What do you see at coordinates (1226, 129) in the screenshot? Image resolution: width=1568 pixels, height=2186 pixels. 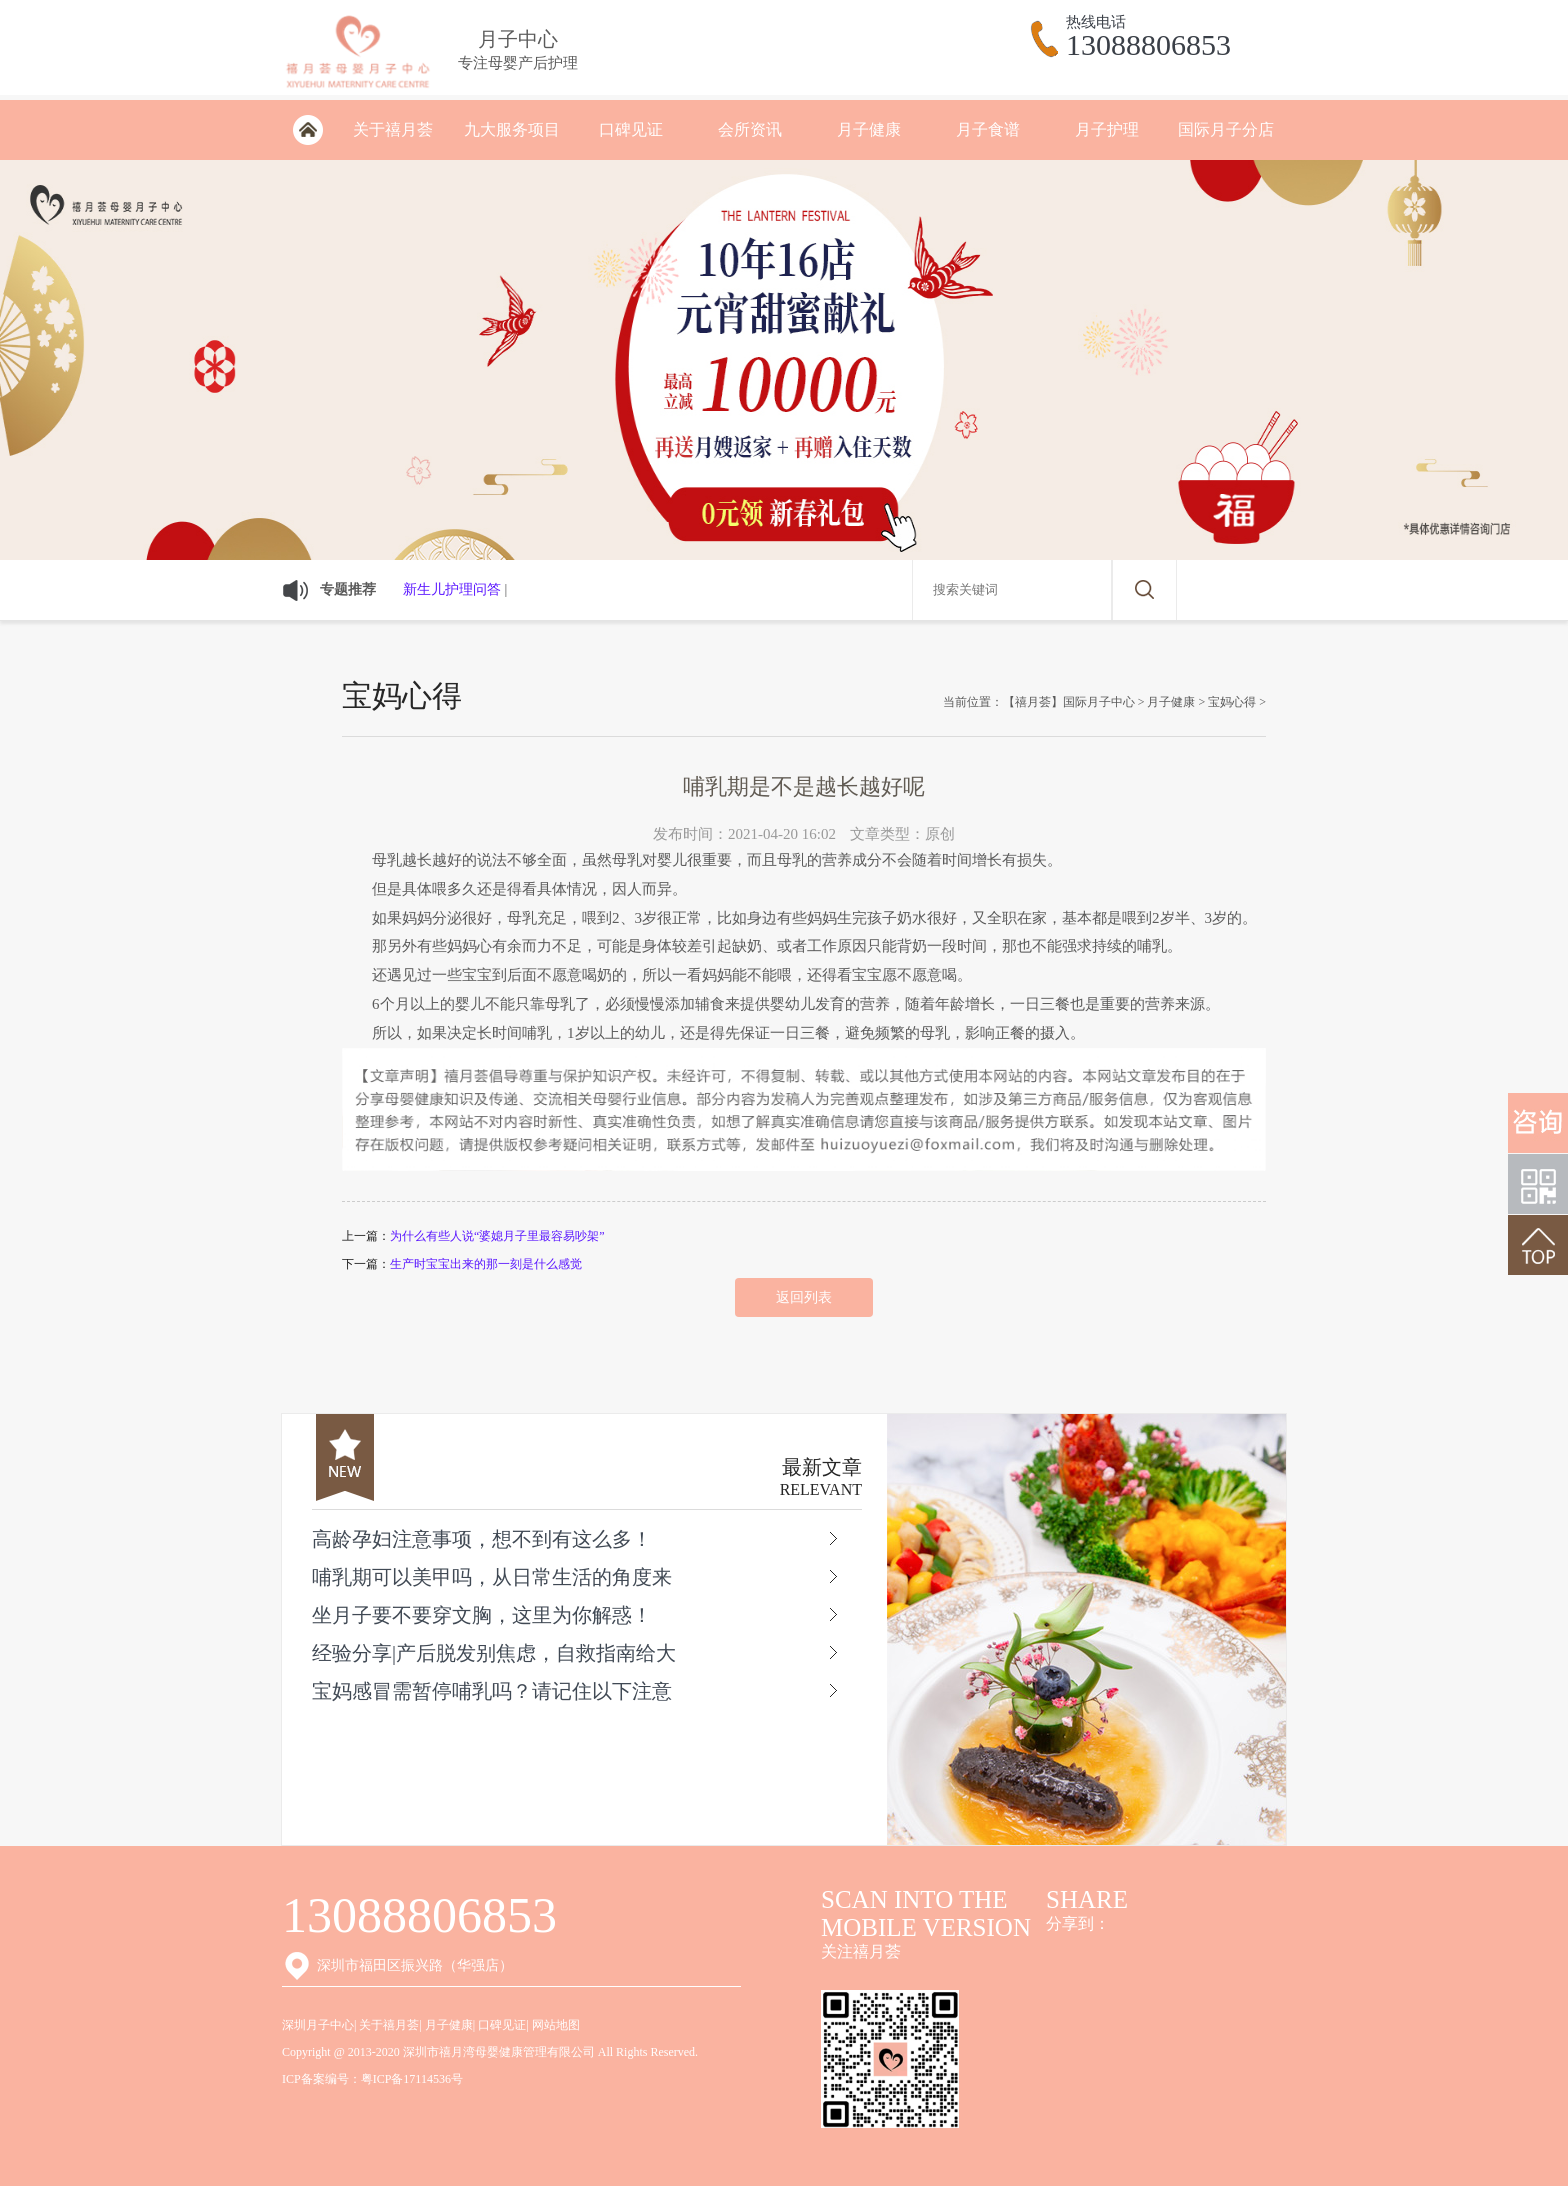 I see `国际月子分店` at bounding box center [1226, 129].